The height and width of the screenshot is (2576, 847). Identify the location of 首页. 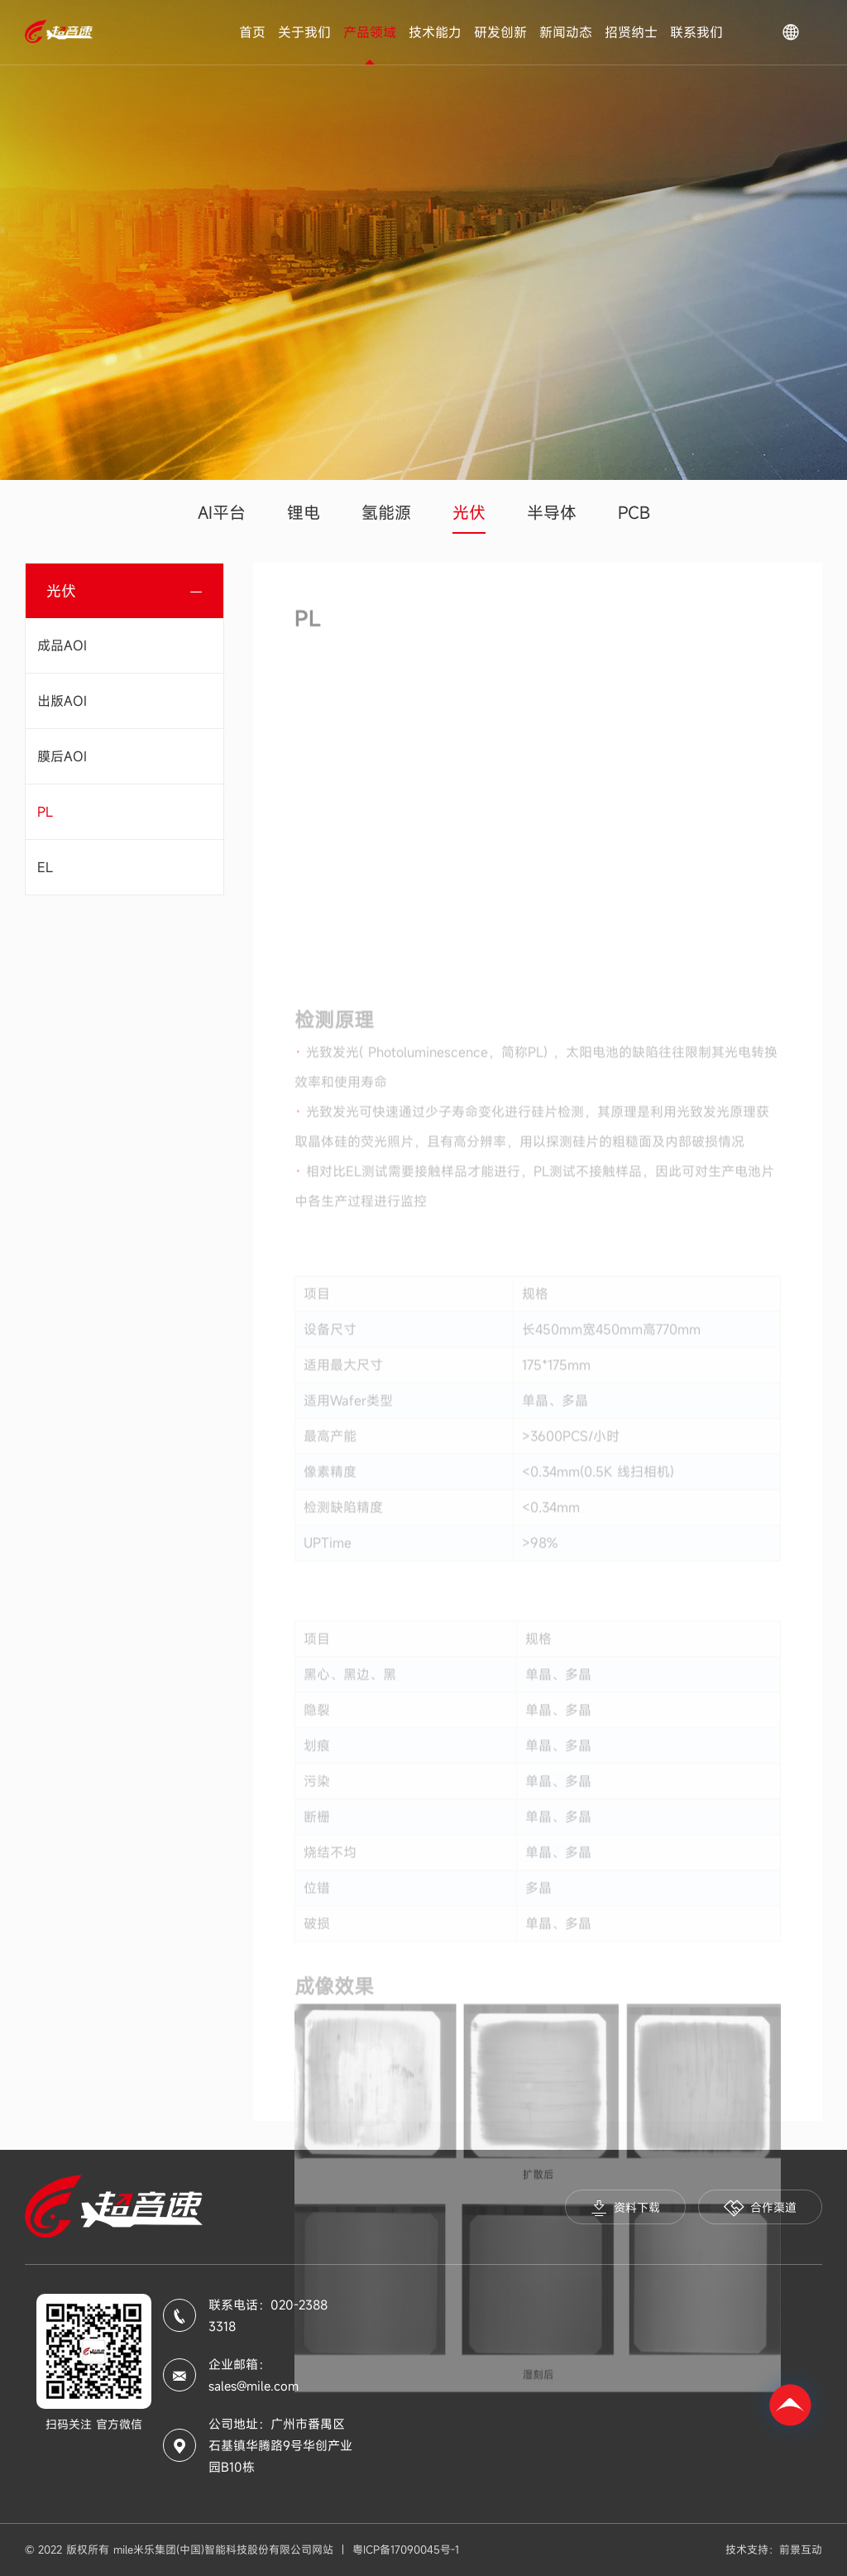
(252, 32).